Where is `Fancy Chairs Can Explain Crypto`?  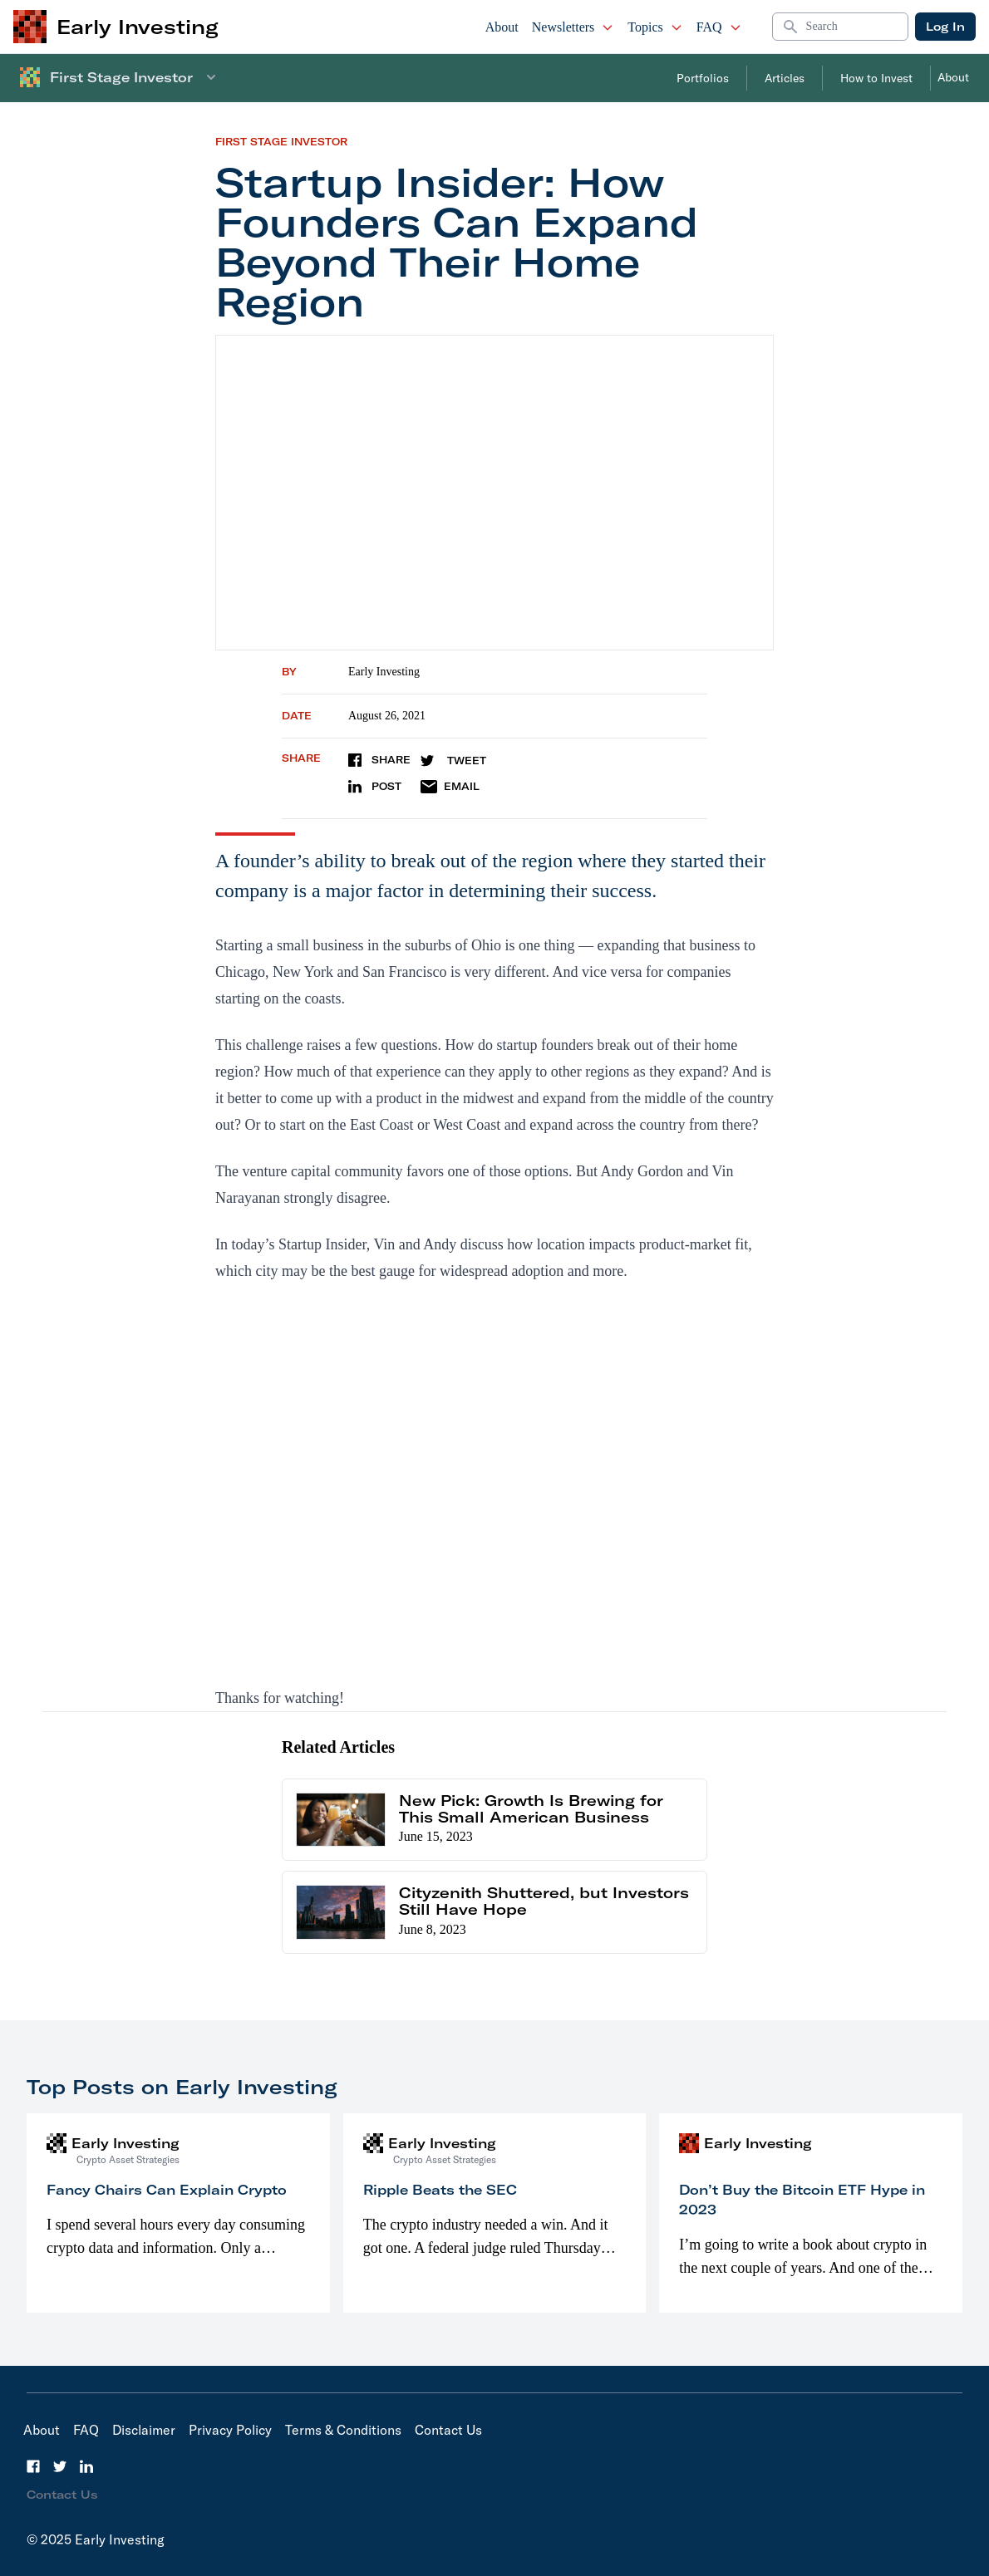
Fancy Chairs Can Explain Crypto is located at coordinates (167, 2189).